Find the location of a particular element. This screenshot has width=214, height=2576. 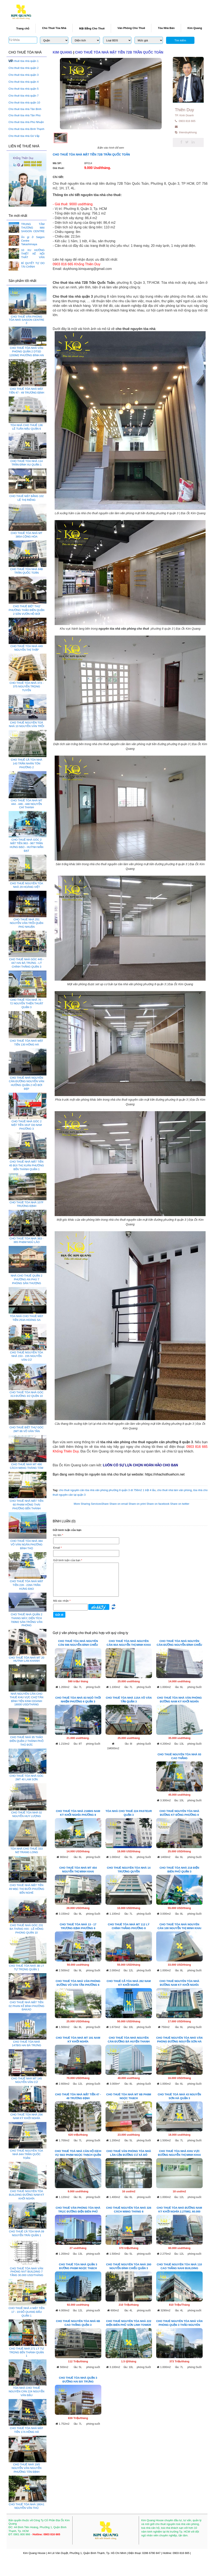

Share is located at coordinates (91, 1503).